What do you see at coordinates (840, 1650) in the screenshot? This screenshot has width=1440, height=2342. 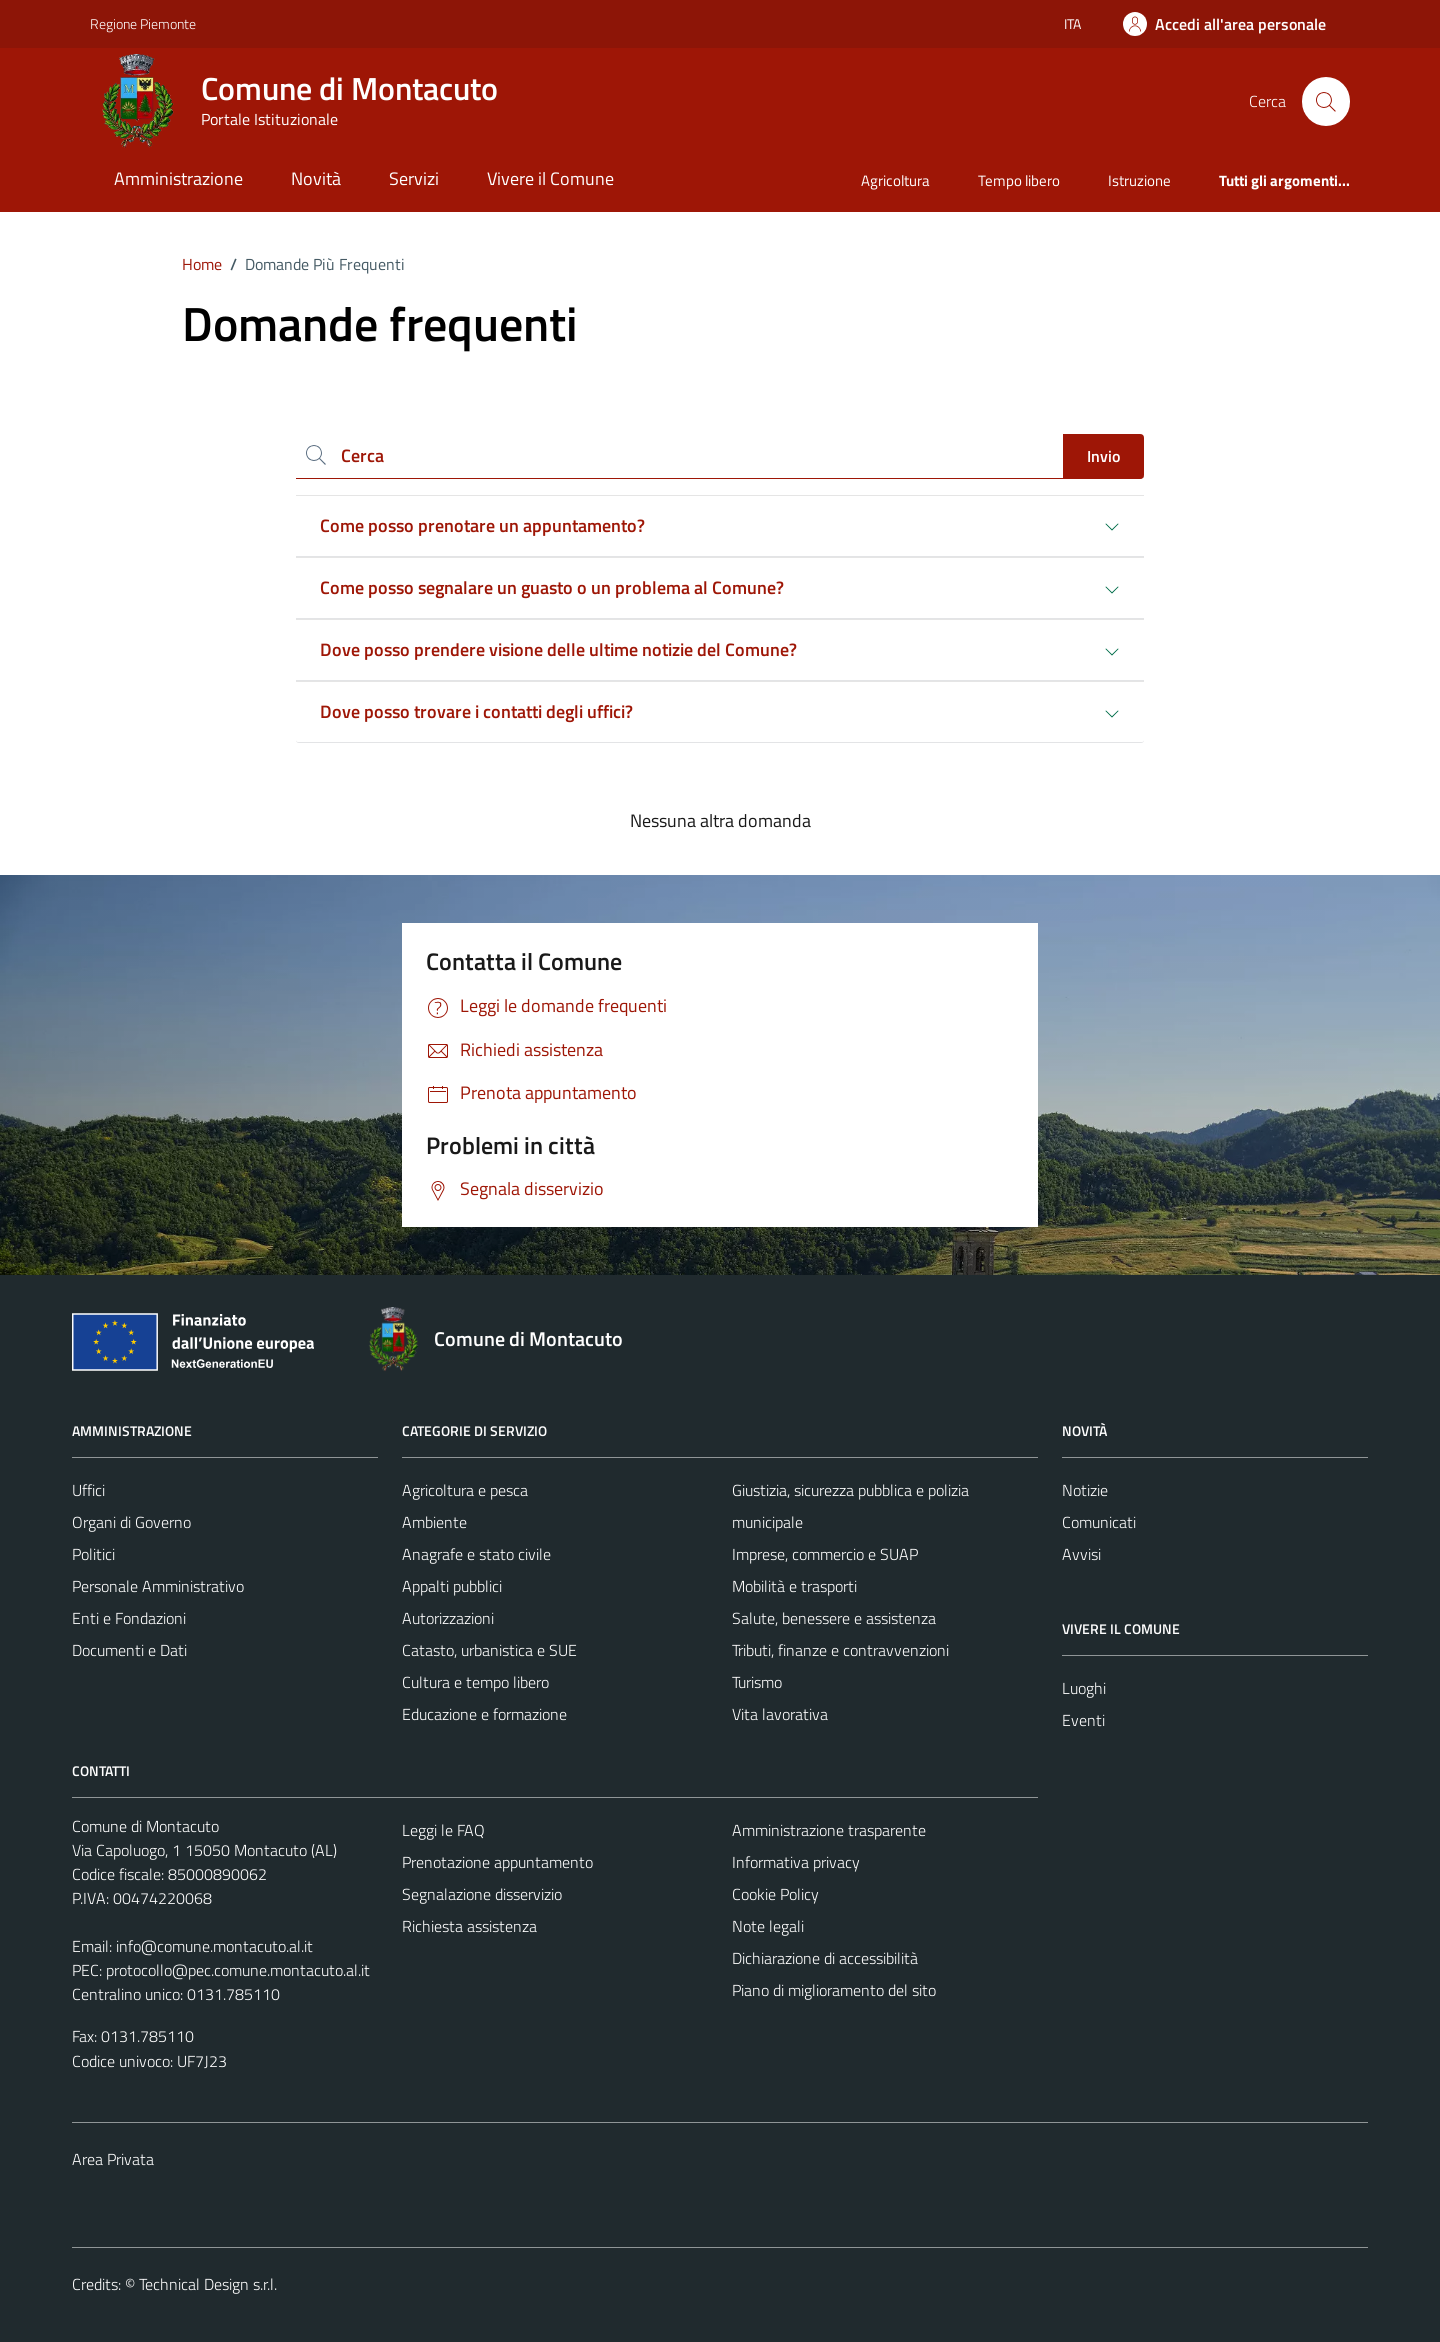 I see `Tributi, finanze e contravvenzioni` at bounding box center [840, 1650].